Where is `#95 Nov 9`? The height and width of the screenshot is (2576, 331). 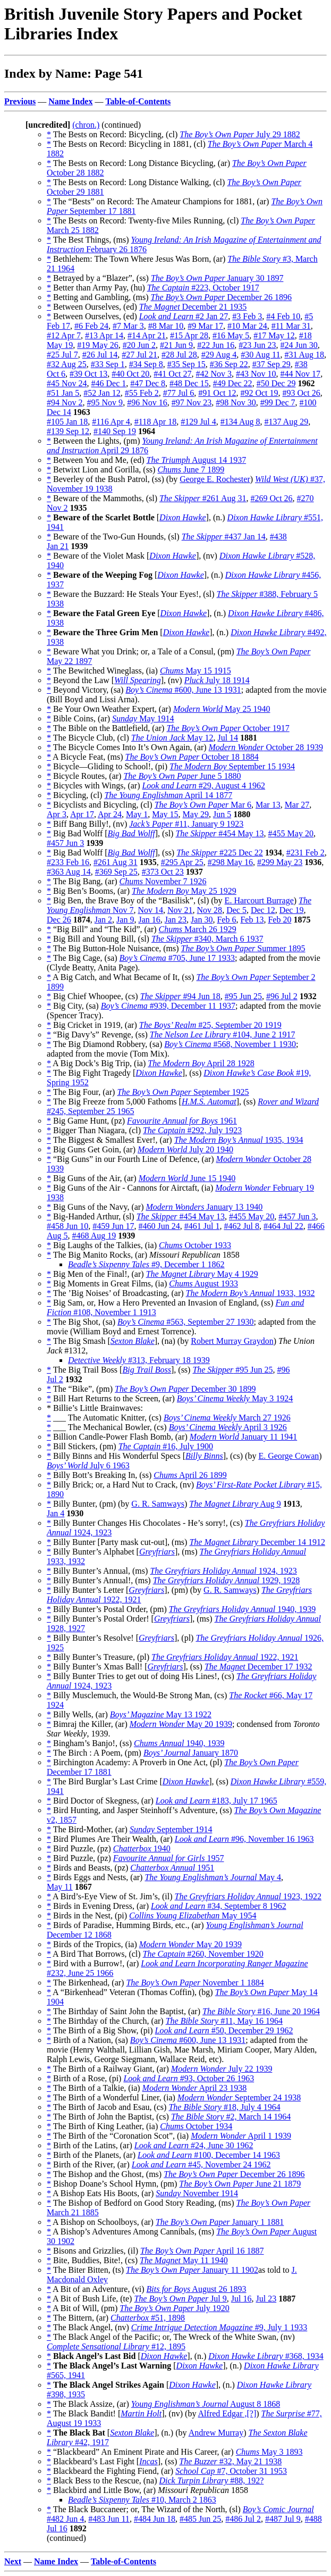
#95 Nov 9 is located at coordinates (105, 402).